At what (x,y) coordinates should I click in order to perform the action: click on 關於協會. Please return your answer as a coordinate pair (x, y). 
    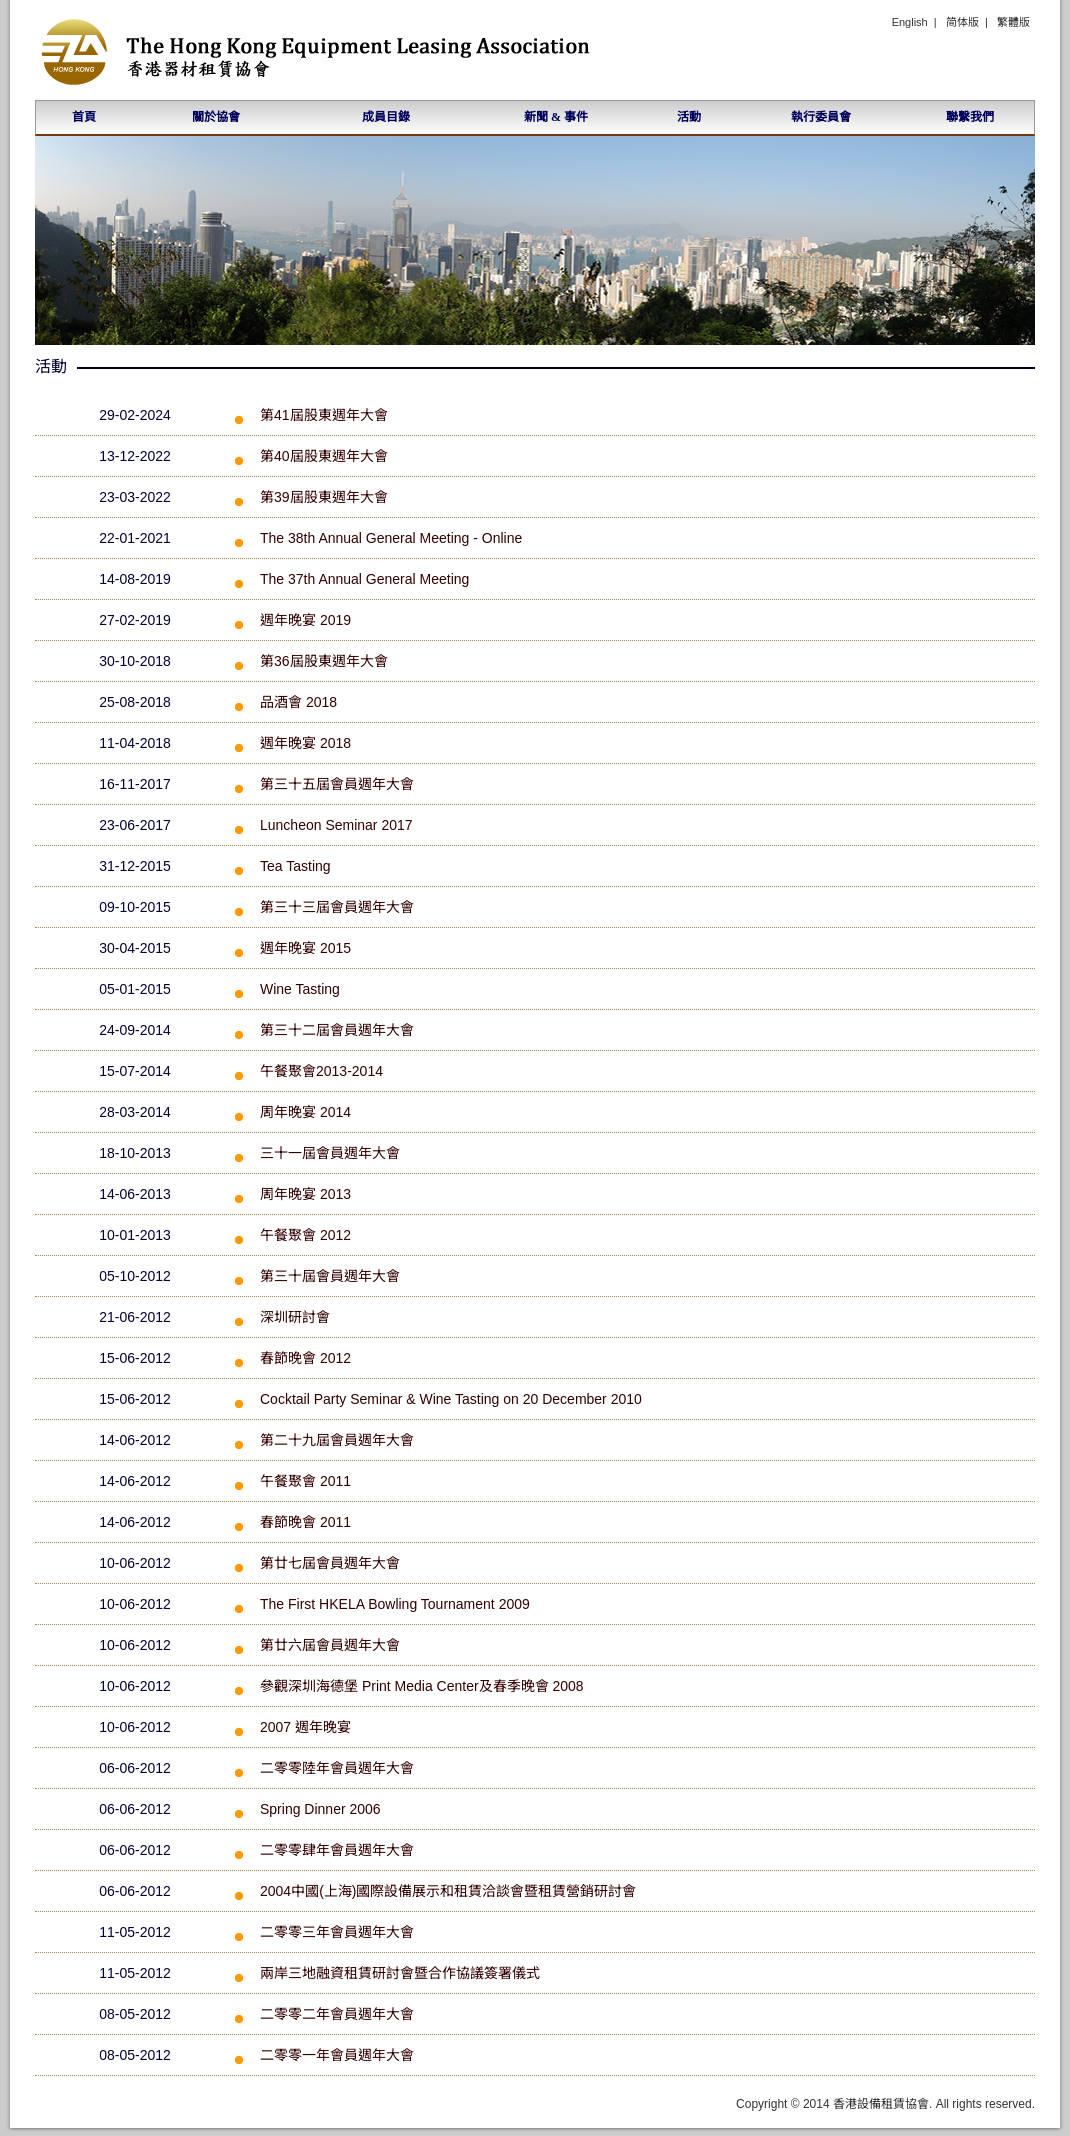
    Looking at the image, I should click on (216, 117).